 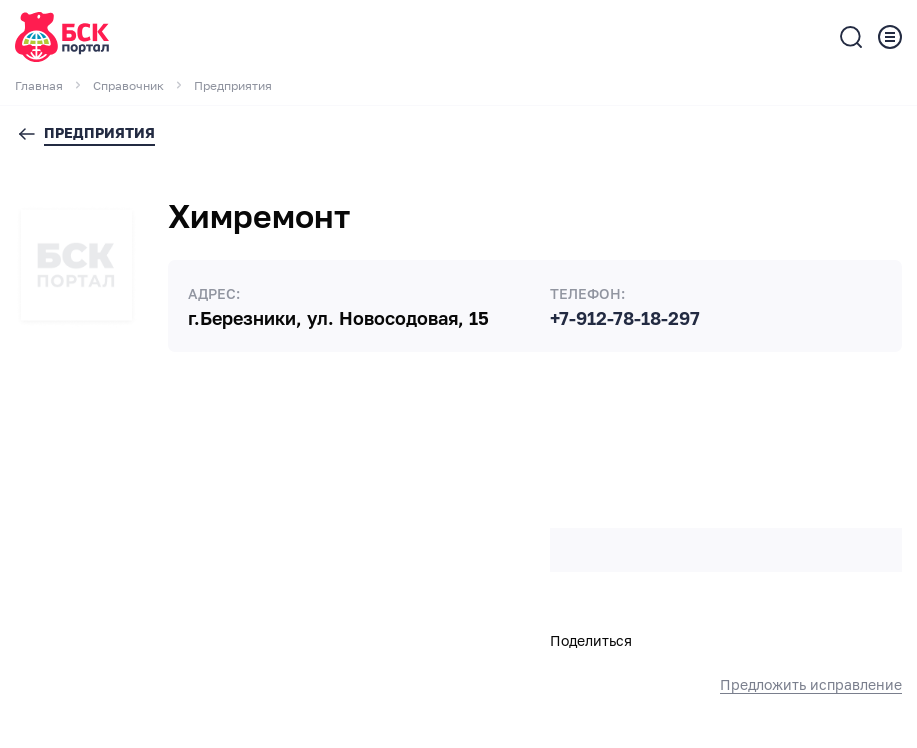 I want to click on Предложить исправление, so click(x=811, y=685).